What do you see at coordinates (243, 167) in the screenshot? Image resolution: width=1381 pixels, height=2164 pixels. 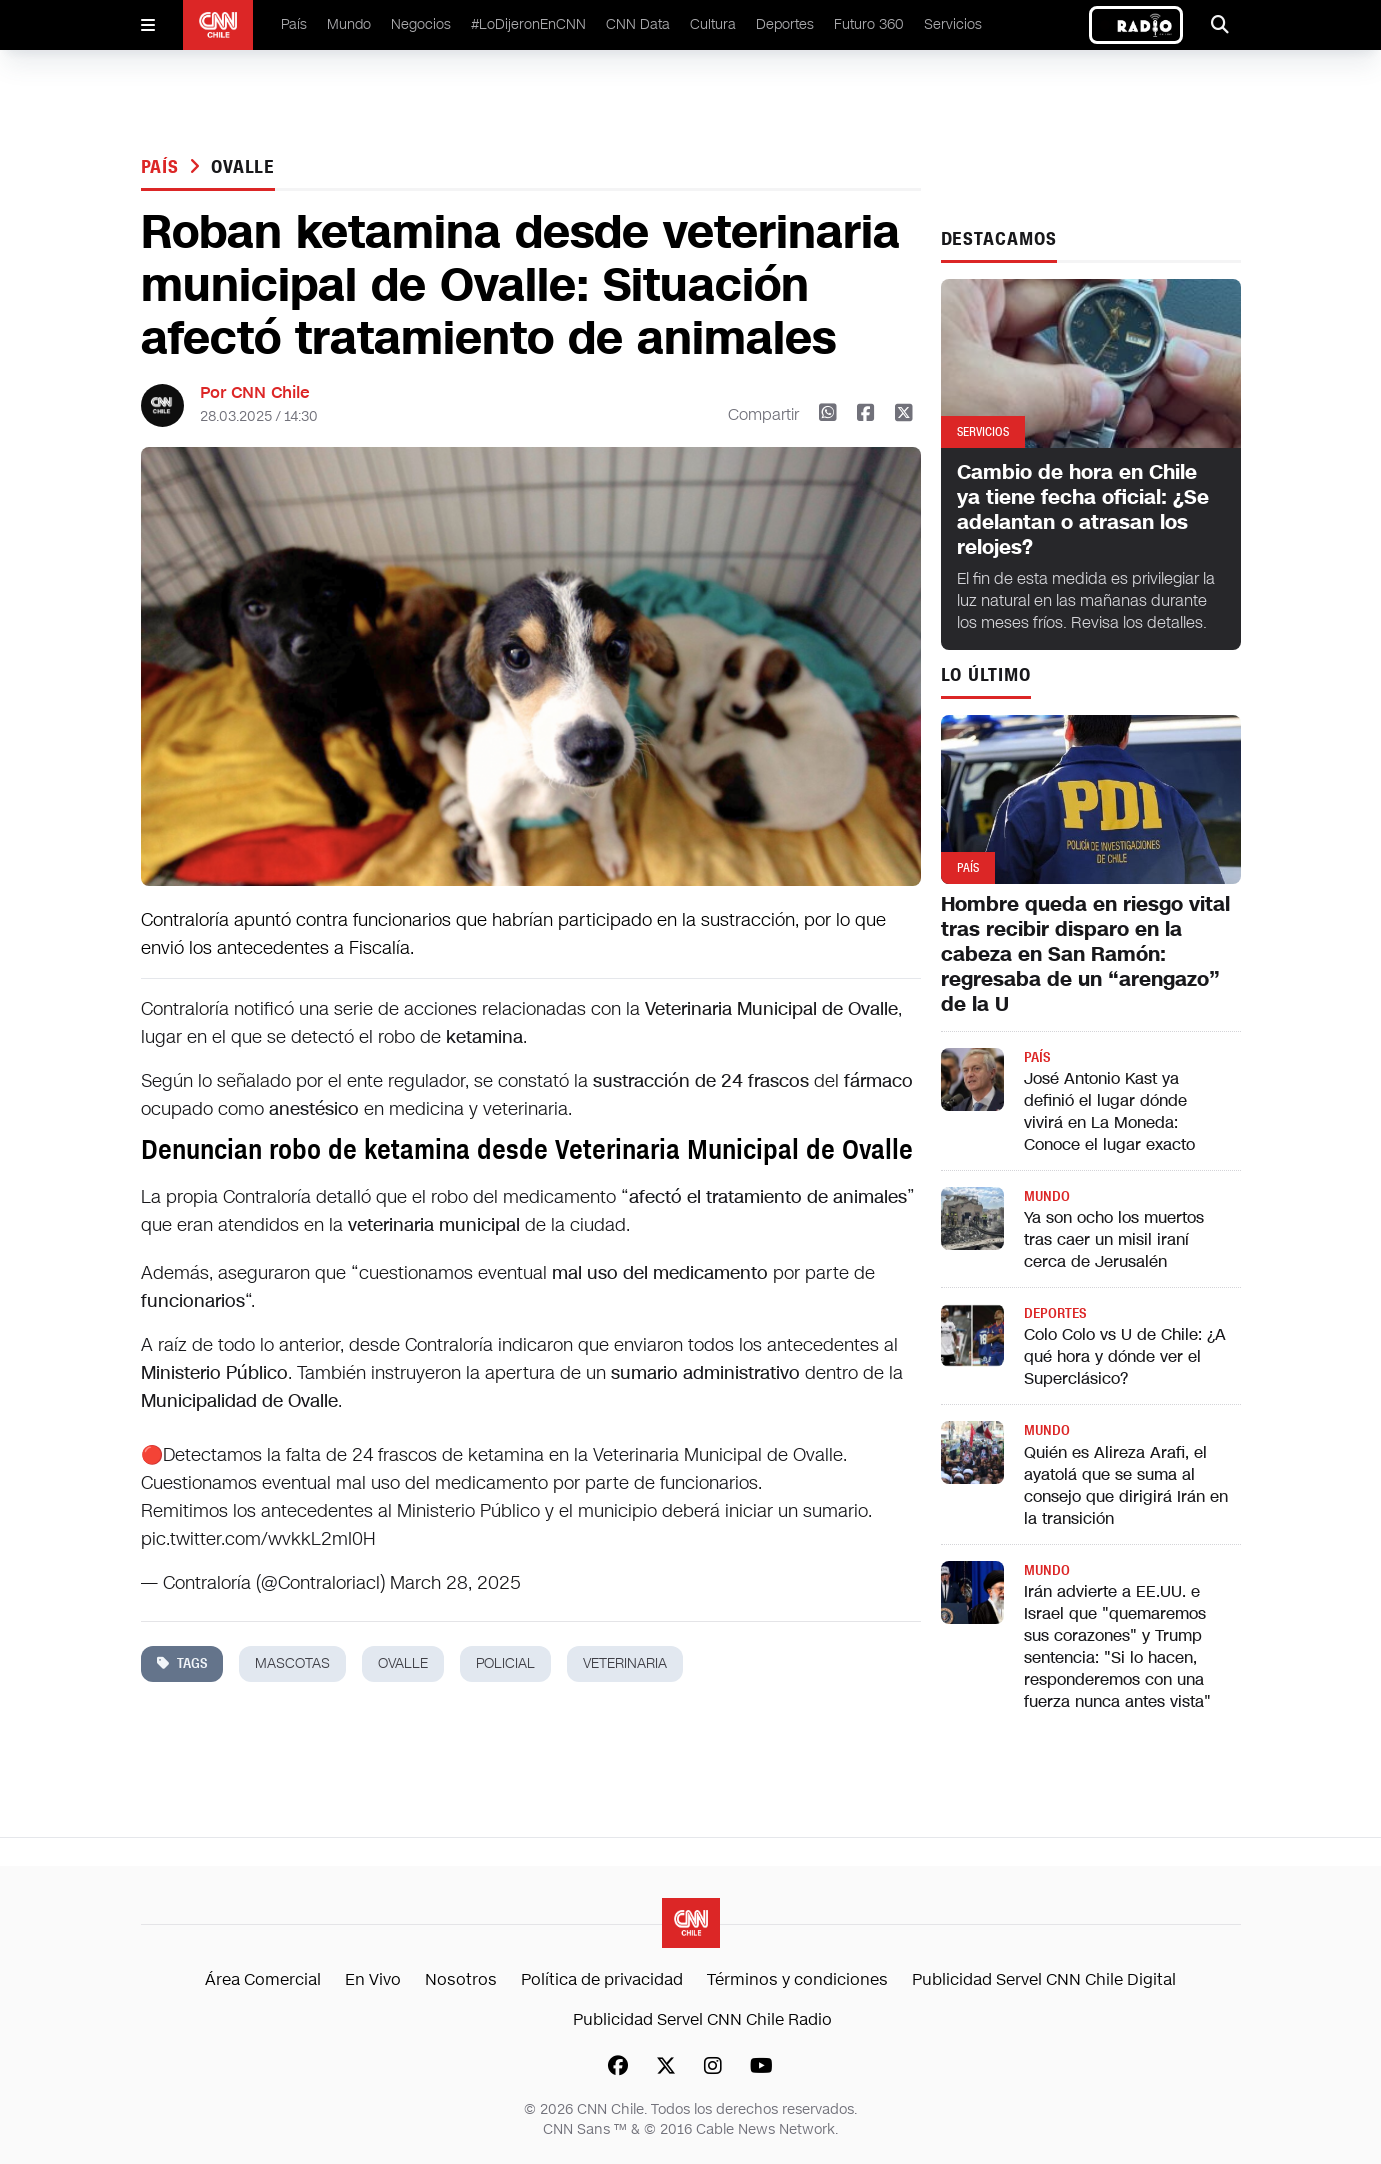 I see `ovalle` at bounding box center [243, 167].